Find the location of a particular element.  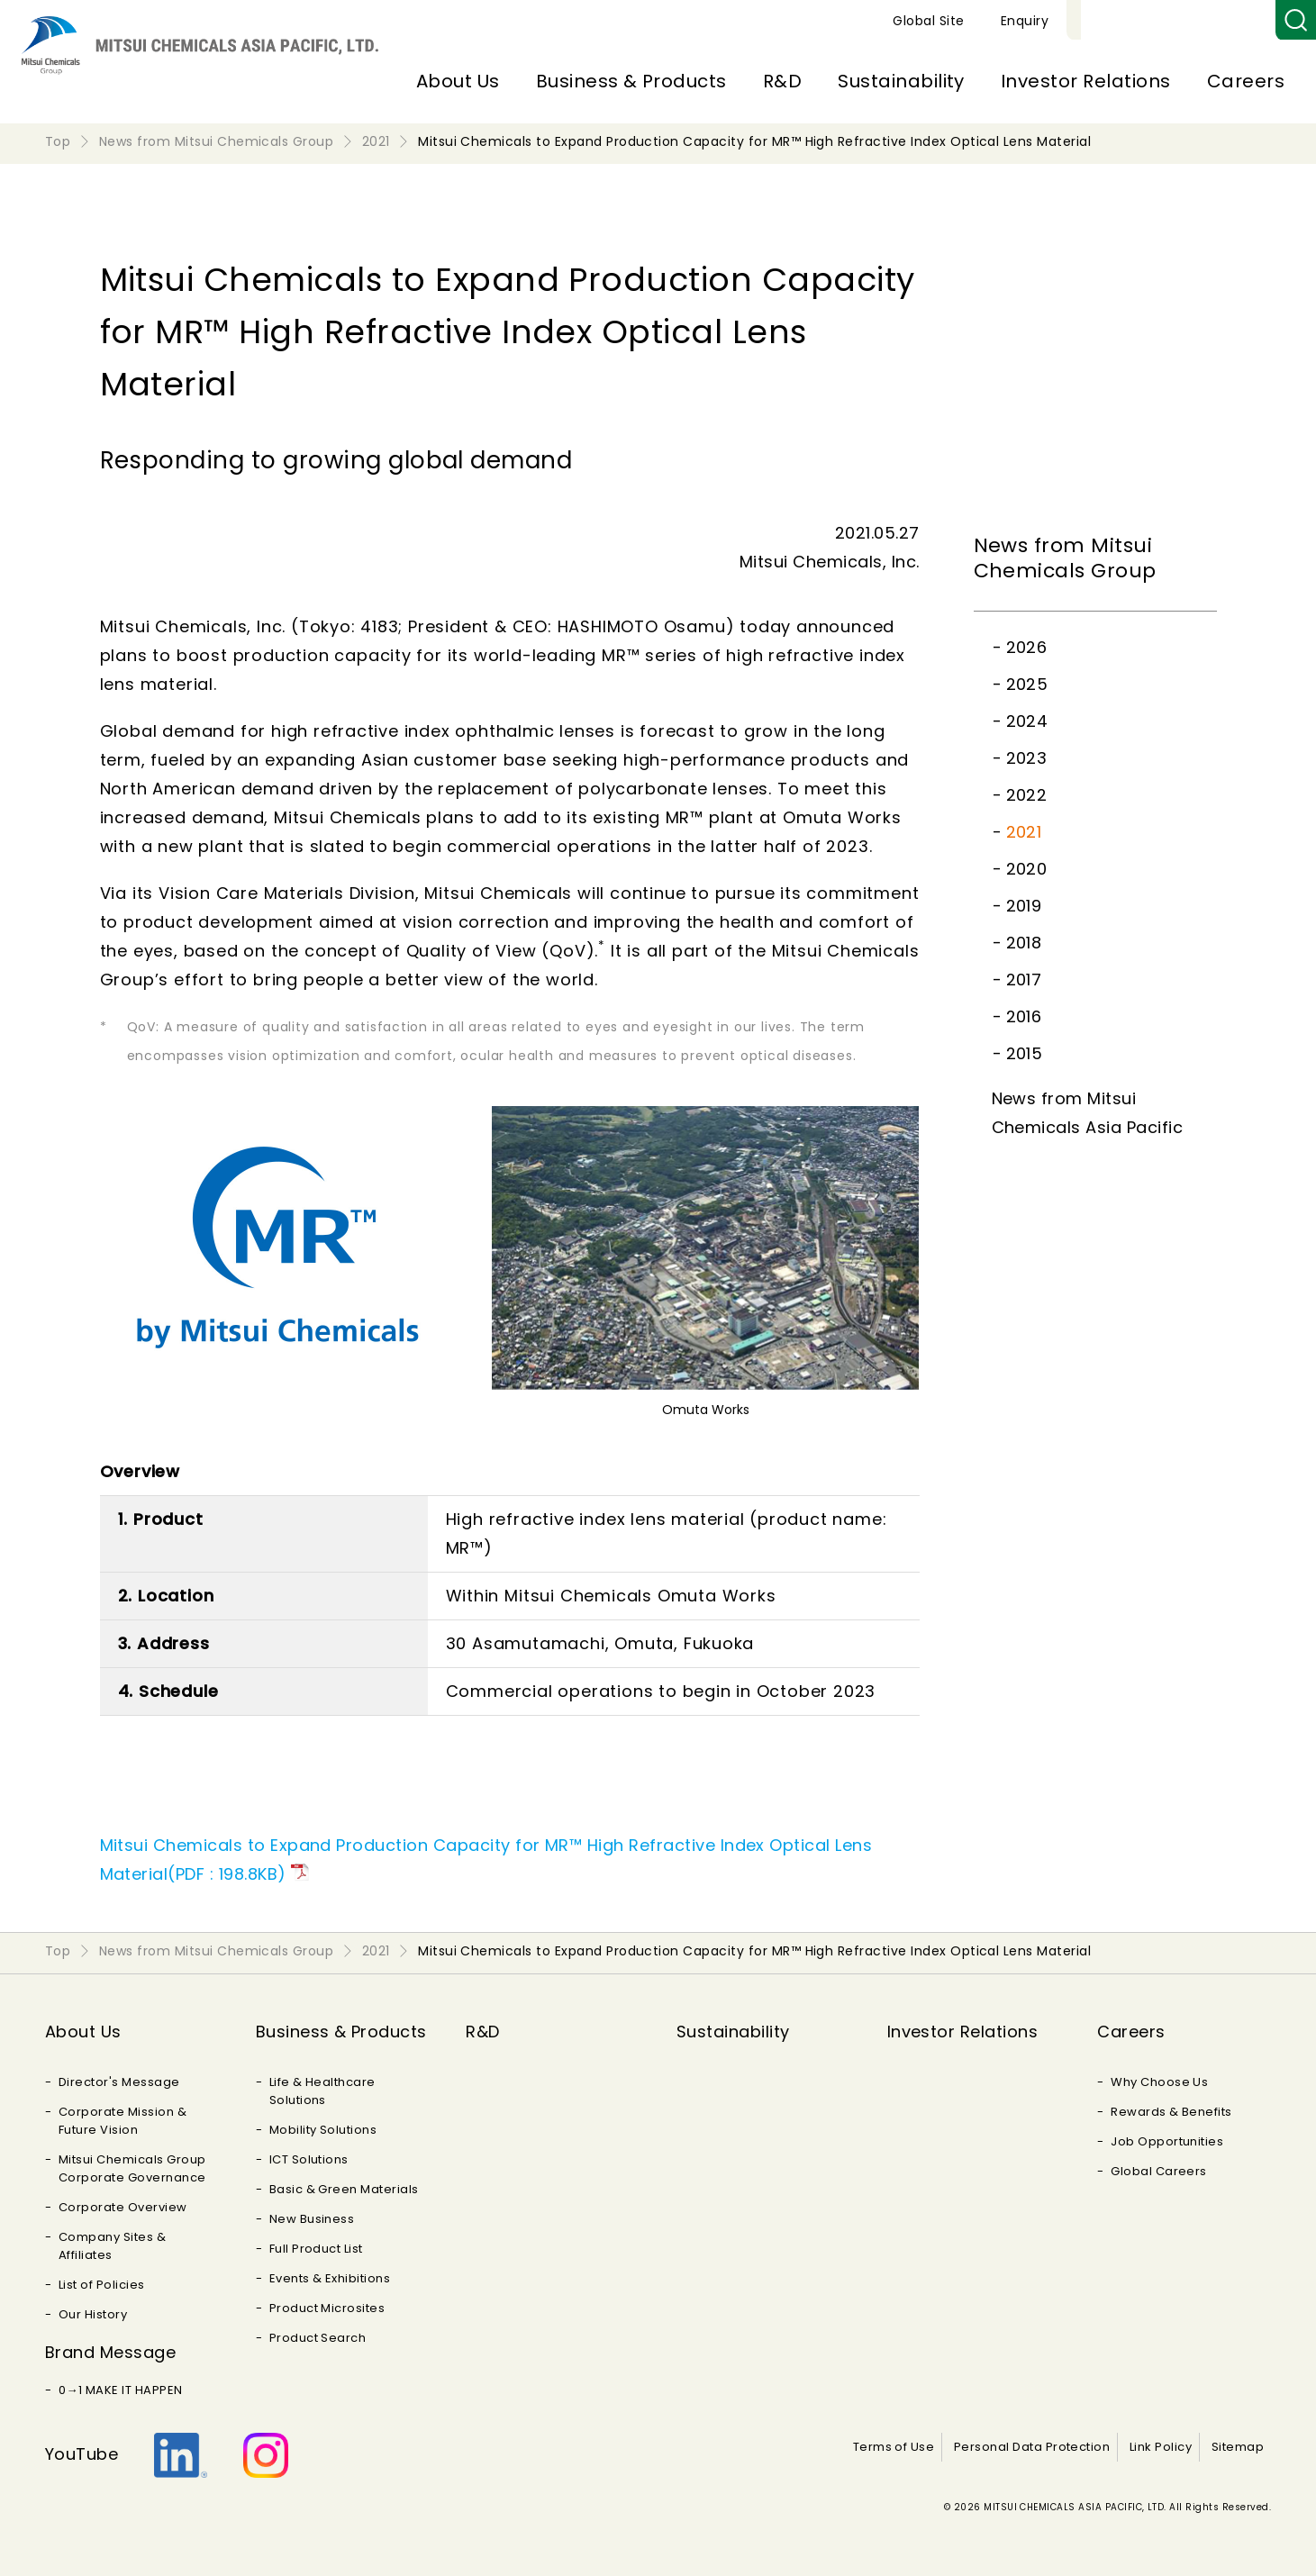

Basic & Green Materials is located at coordinates (344, 2189).